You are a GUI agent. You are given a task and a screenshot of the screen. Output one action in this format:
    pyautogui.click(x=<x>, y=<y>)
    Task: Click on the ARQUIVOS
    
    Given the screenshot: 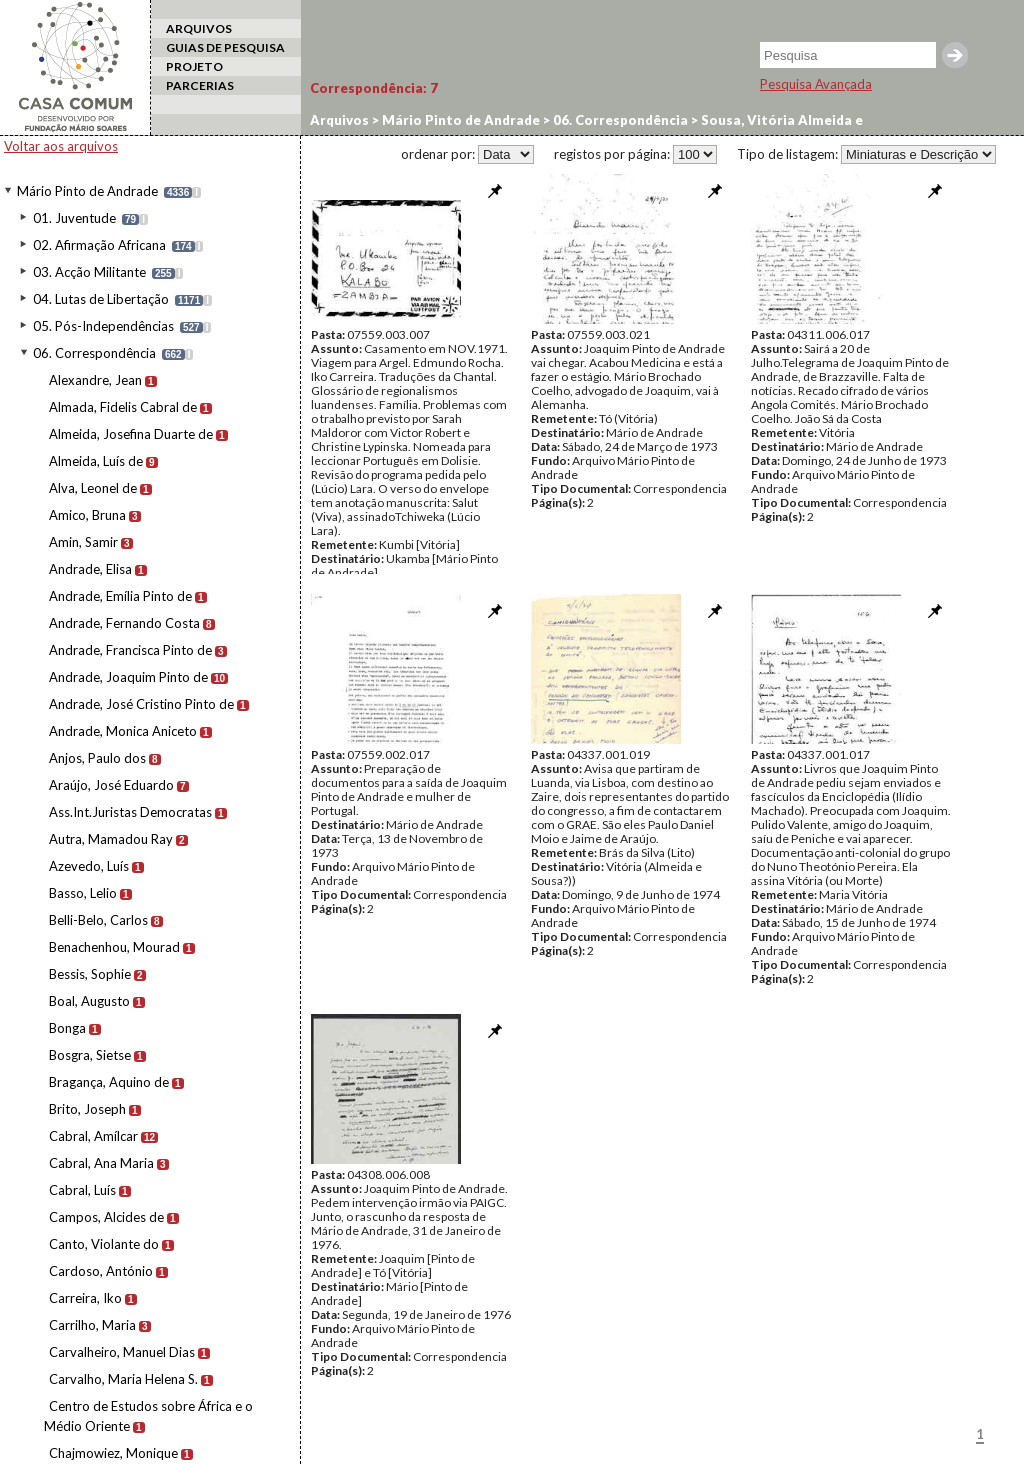 What is the action you would take?
    pyautogui.click(x=199, y=28)
    